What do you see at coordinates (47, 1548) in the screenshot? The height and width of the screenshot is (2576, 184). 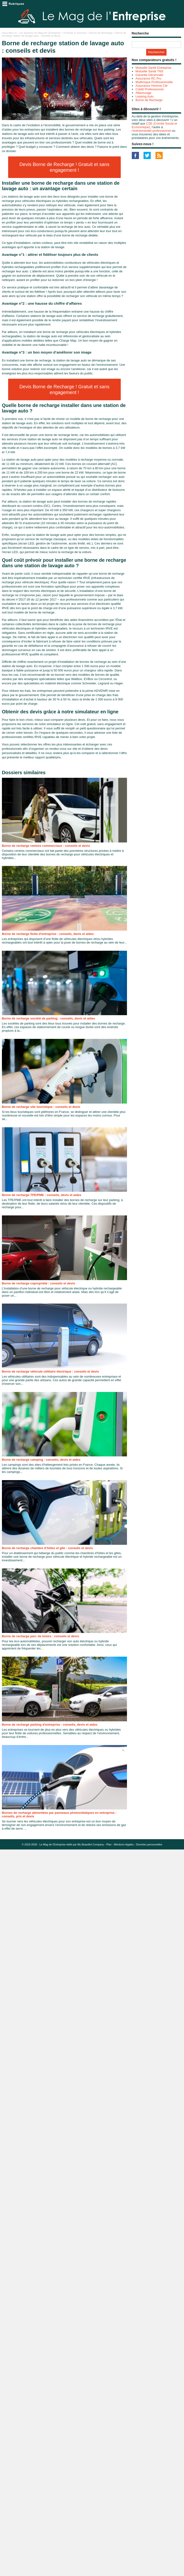 I see `Borne de recharge chambre d’hôtes et gîte : conseils et devis` at bounding box center [47, 1548].